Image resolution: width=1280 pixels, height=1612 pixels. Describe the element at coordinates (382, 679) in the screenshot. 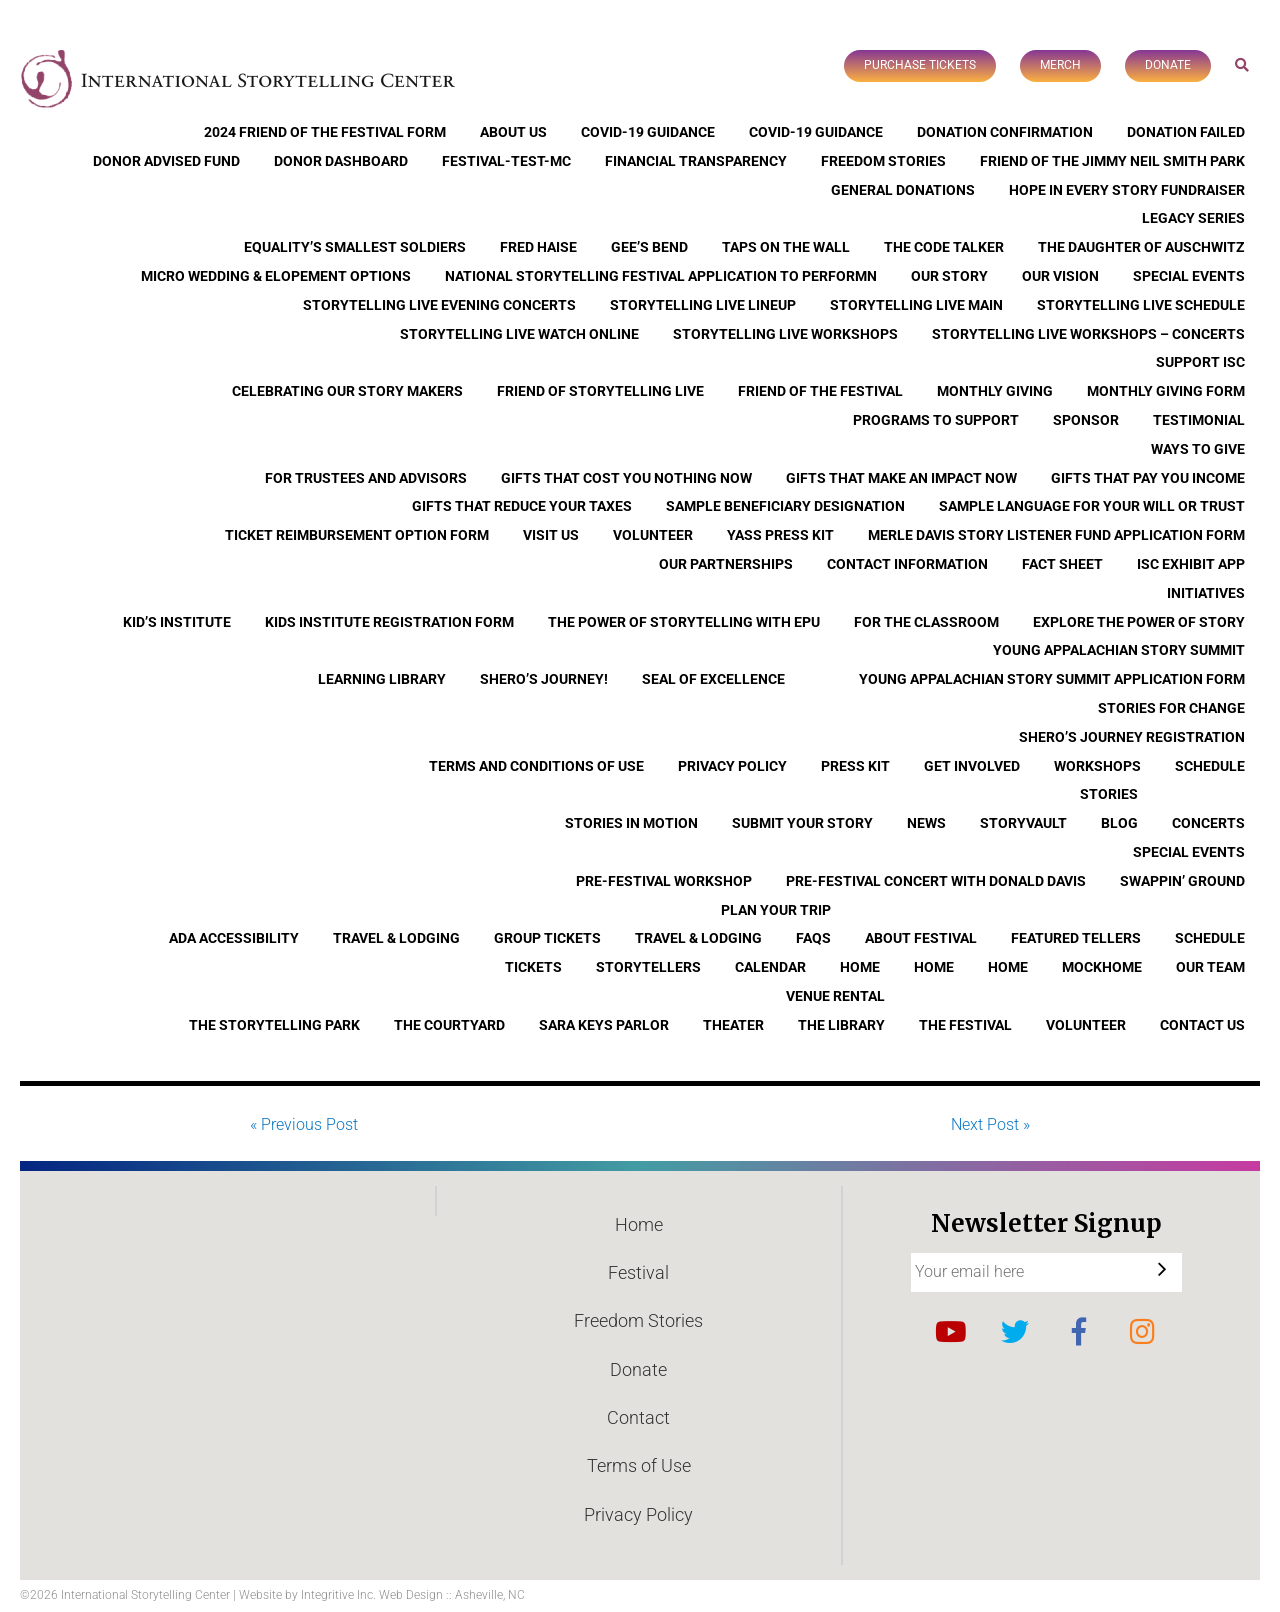

I see `Learning Library` at that location.